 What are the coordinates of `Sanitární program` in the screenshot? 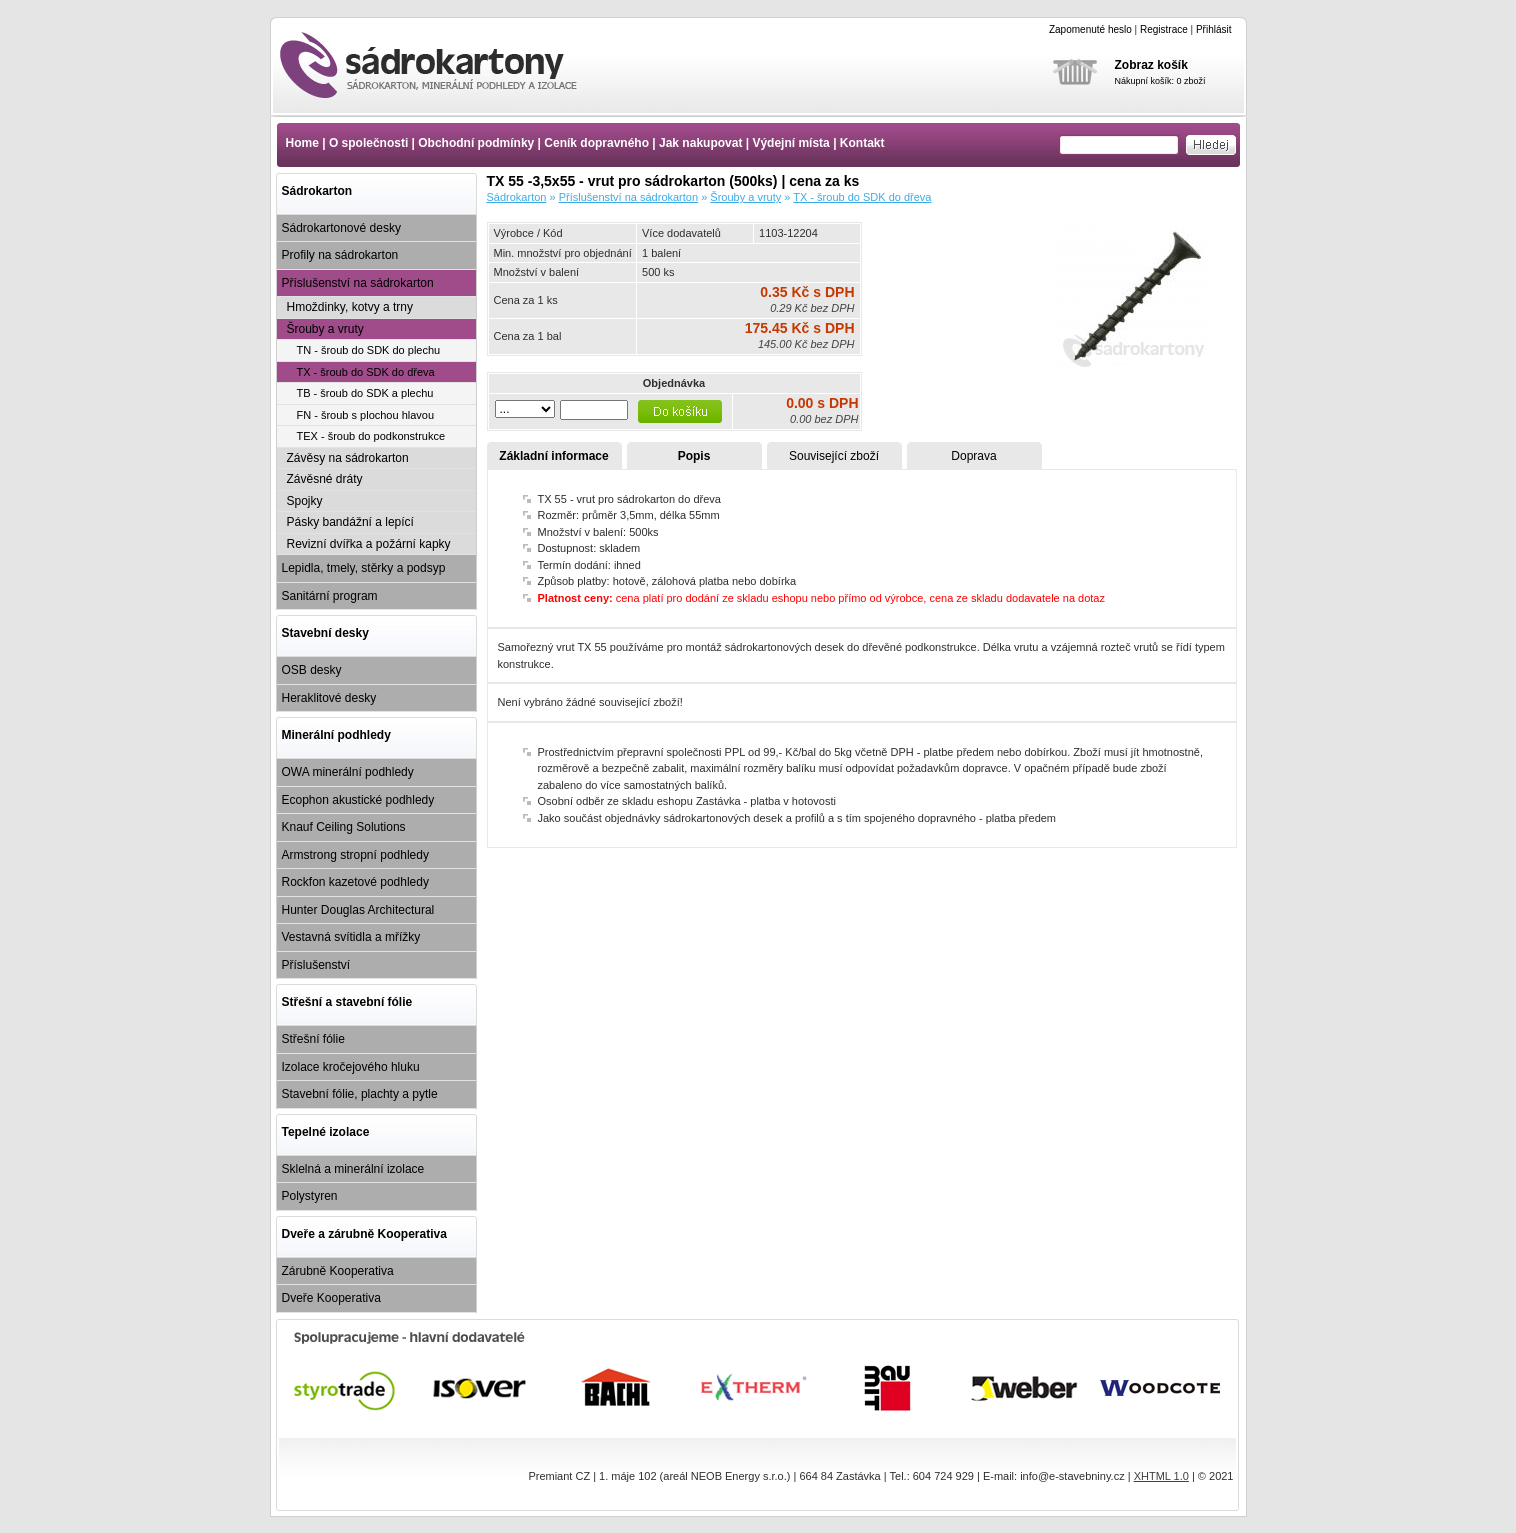 It's located at (330, 596).